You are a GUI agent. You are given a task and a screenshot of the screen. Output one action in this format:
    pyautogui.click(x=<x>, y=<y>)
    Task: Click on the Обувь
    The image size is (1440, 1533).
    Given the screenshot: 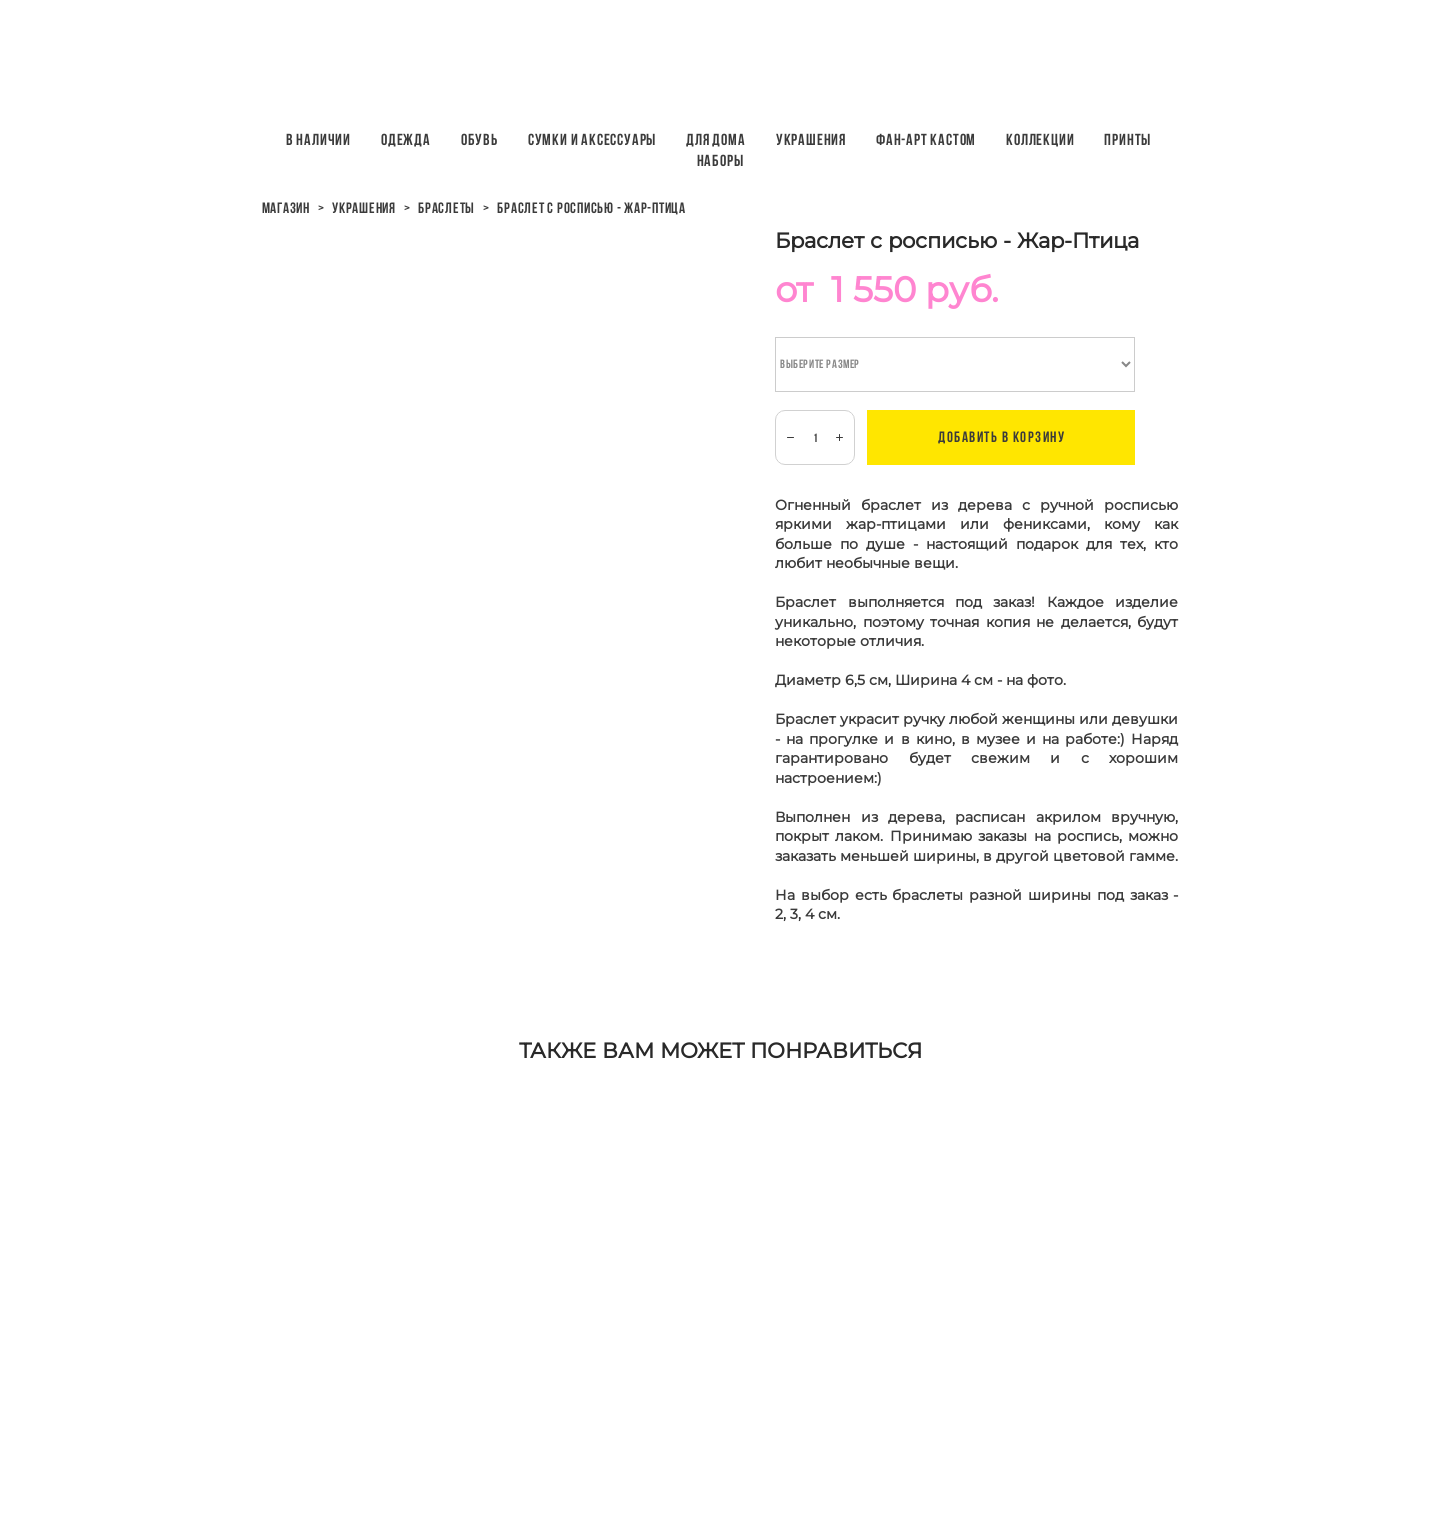 What is the action you would take?
    pyautogui.click(x=479, y=139)
    